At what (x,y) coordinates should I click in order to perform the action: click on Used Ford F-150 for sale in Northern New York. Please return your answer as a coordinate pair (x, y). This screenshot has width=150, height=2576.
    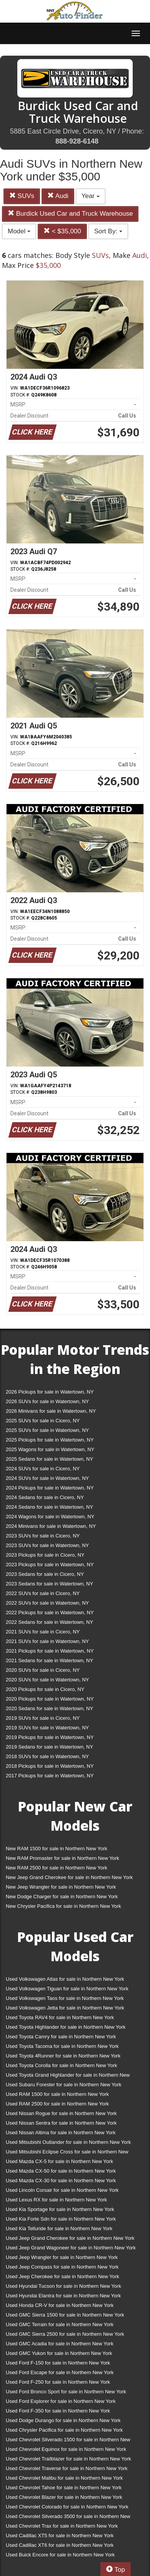
    Looking at the image, I should click on (58, 2363).